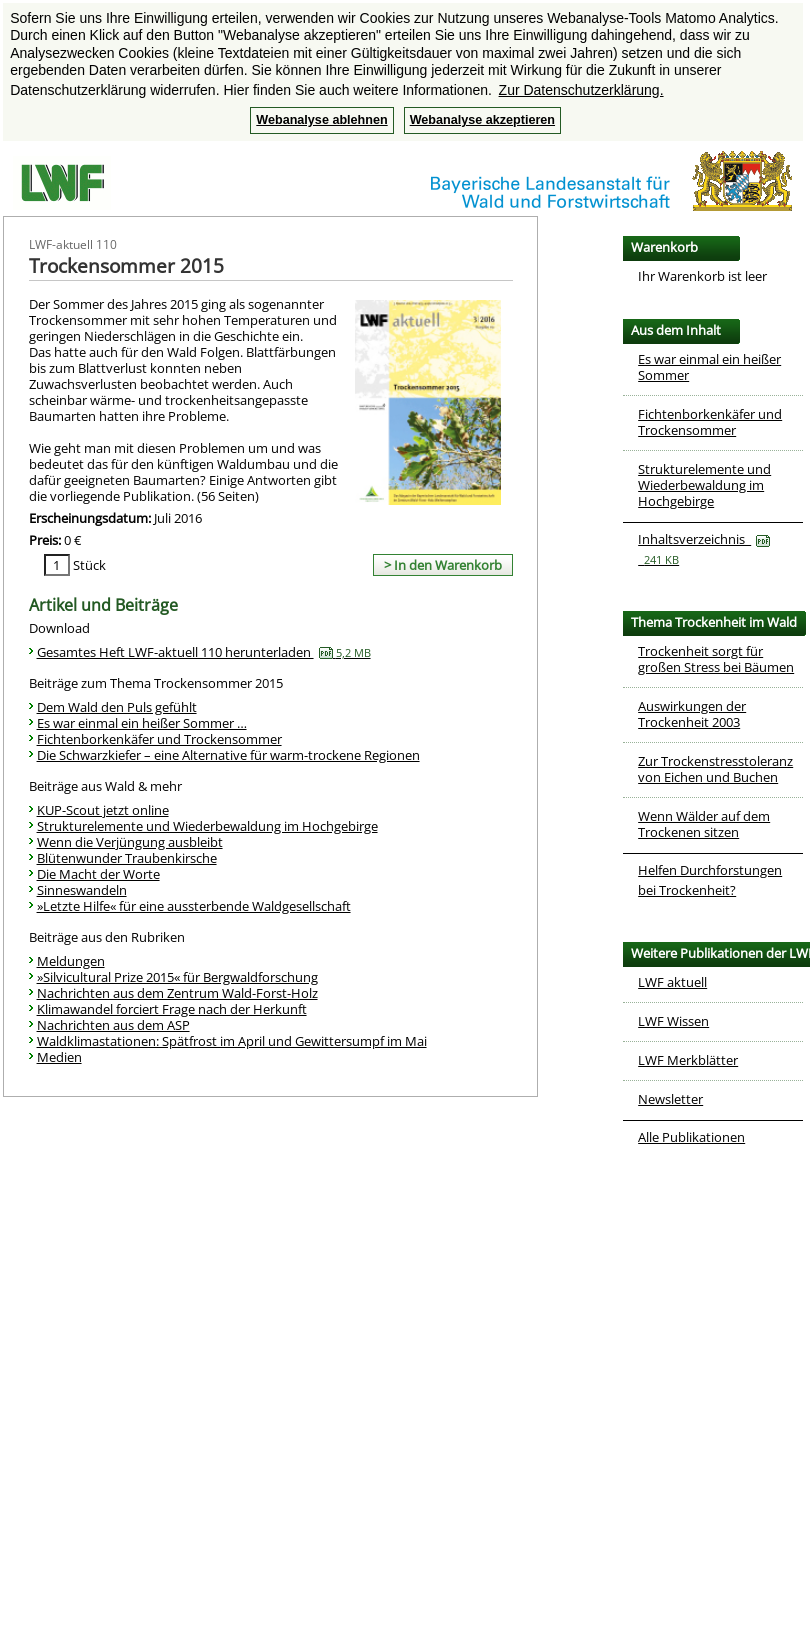 The height and width of the screenshot is (1645, 810). I want to click on Zur Trockenstresstoleranz von Eichen und Buchen, so click(715, 769).